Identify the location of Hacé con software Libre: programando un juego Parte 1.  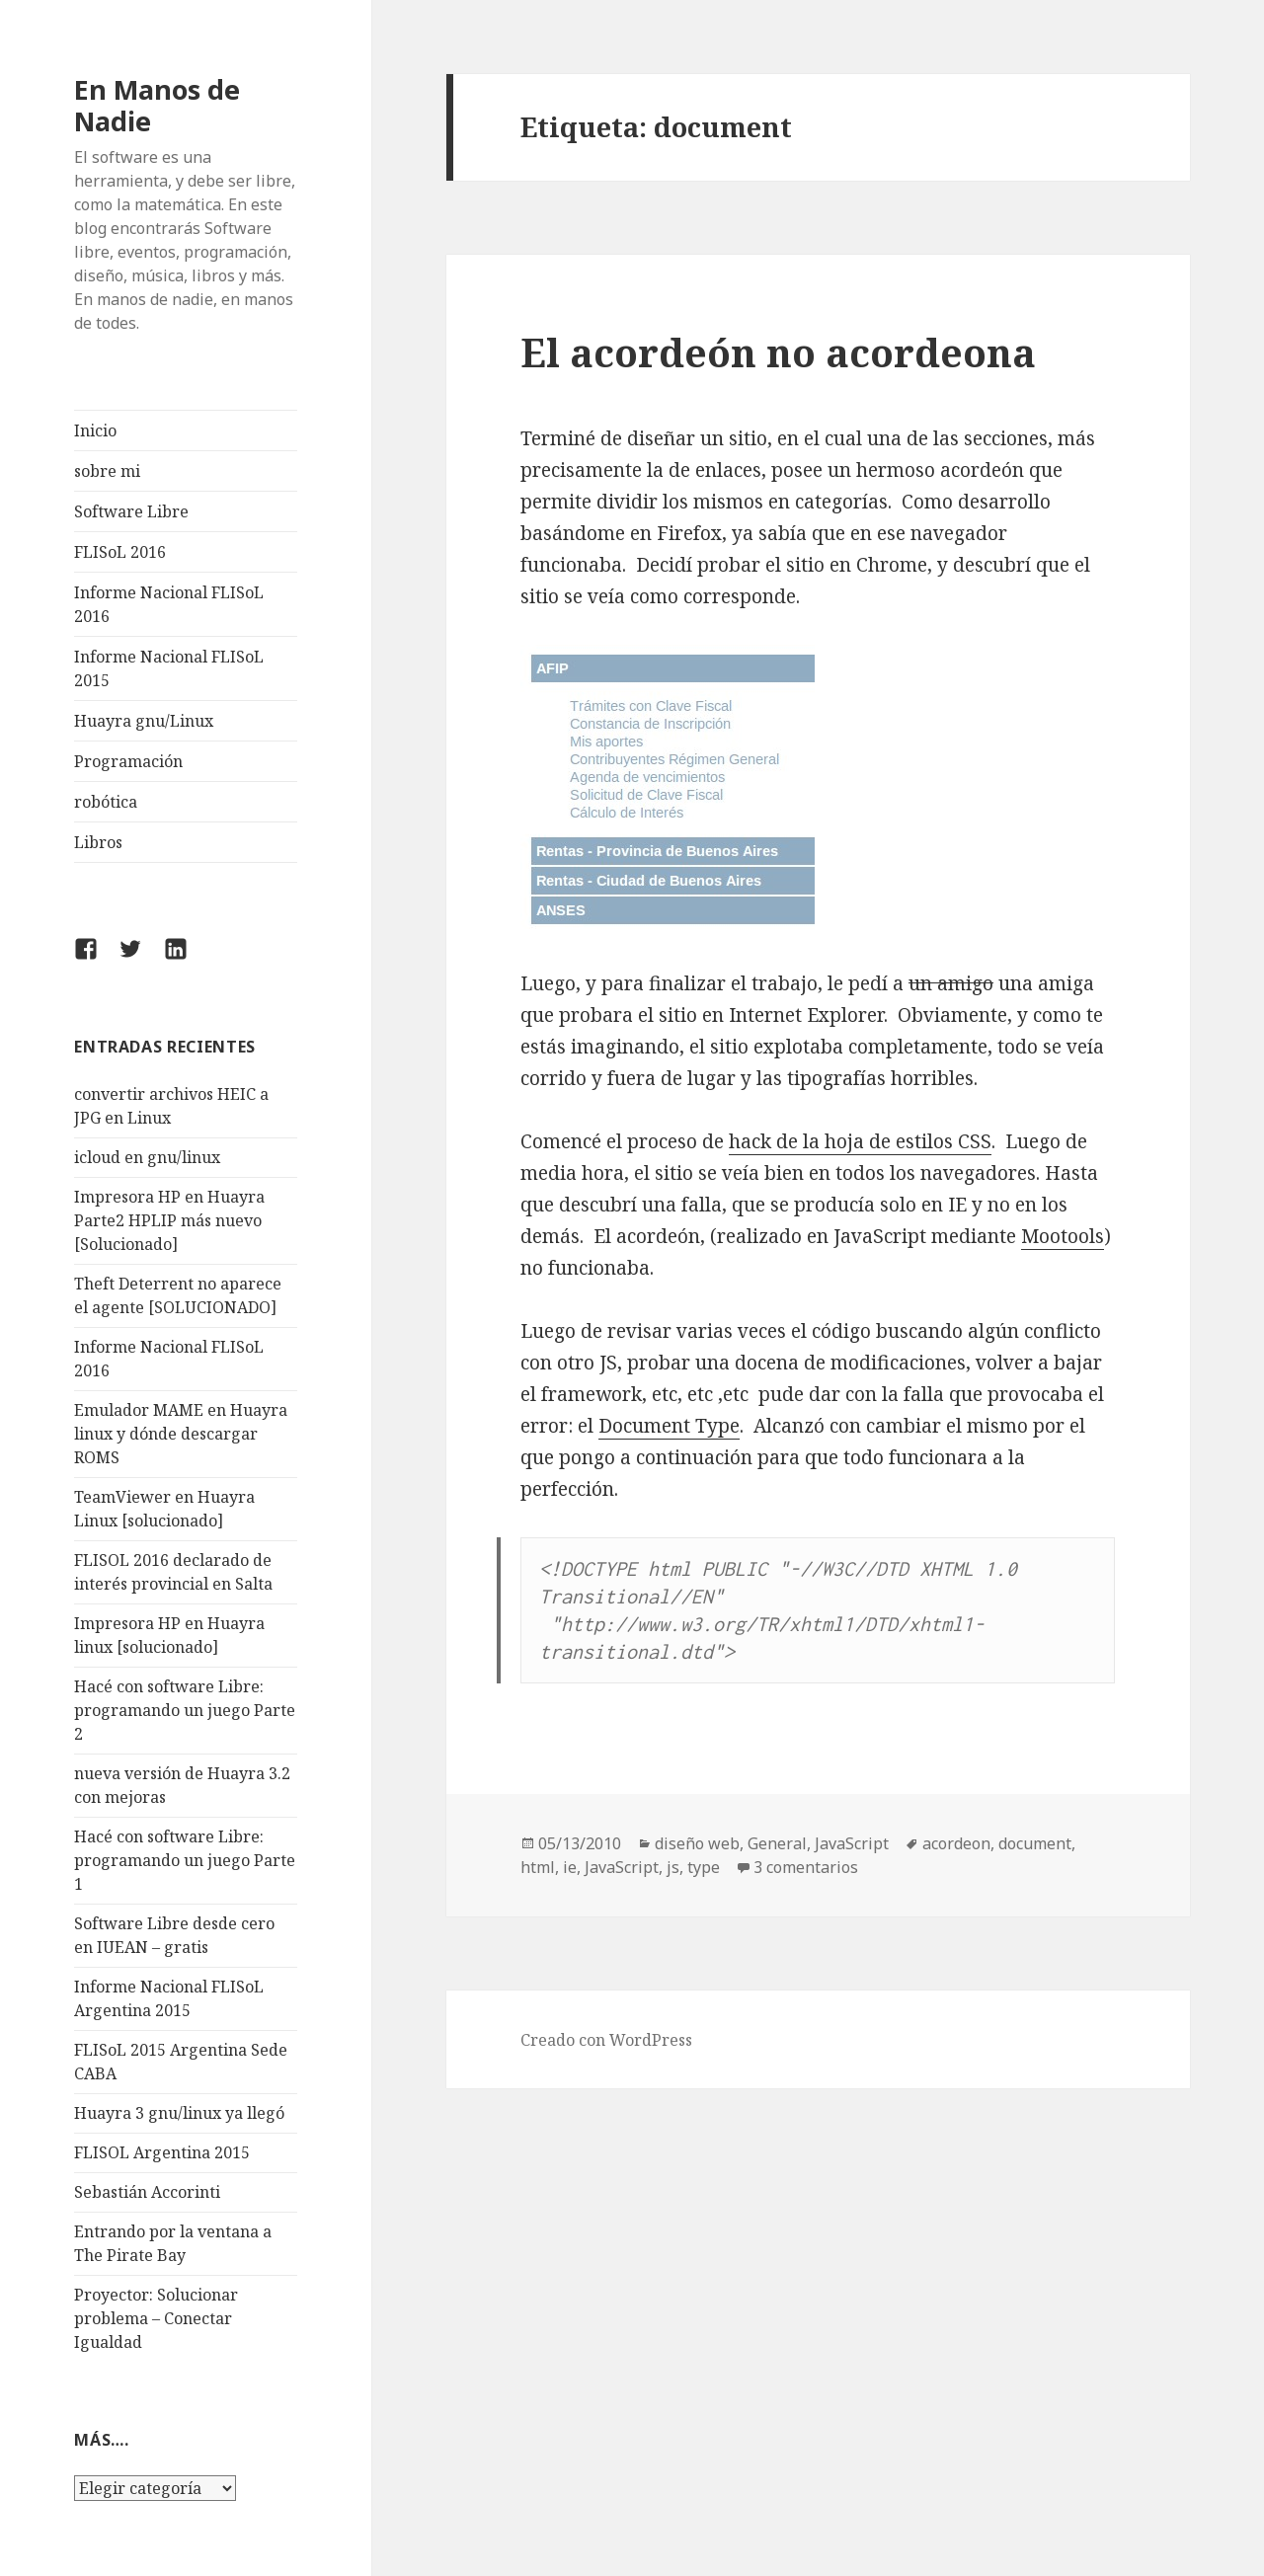
(184, 1860).